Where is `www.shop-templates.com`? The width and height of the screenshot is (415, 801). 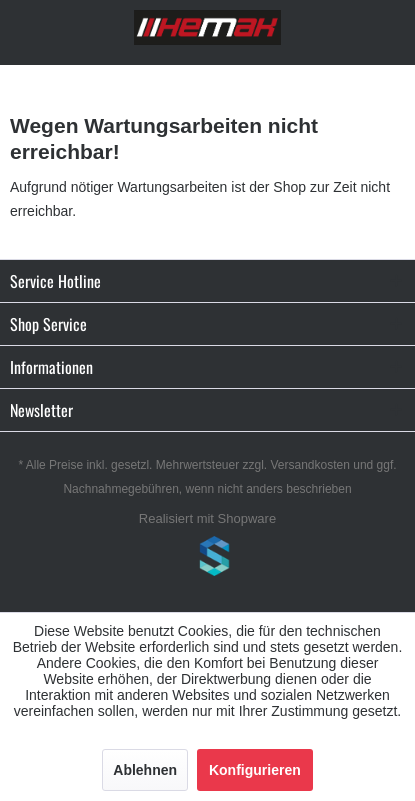
www.shop-templates.com is located at coordinates (208, 559).